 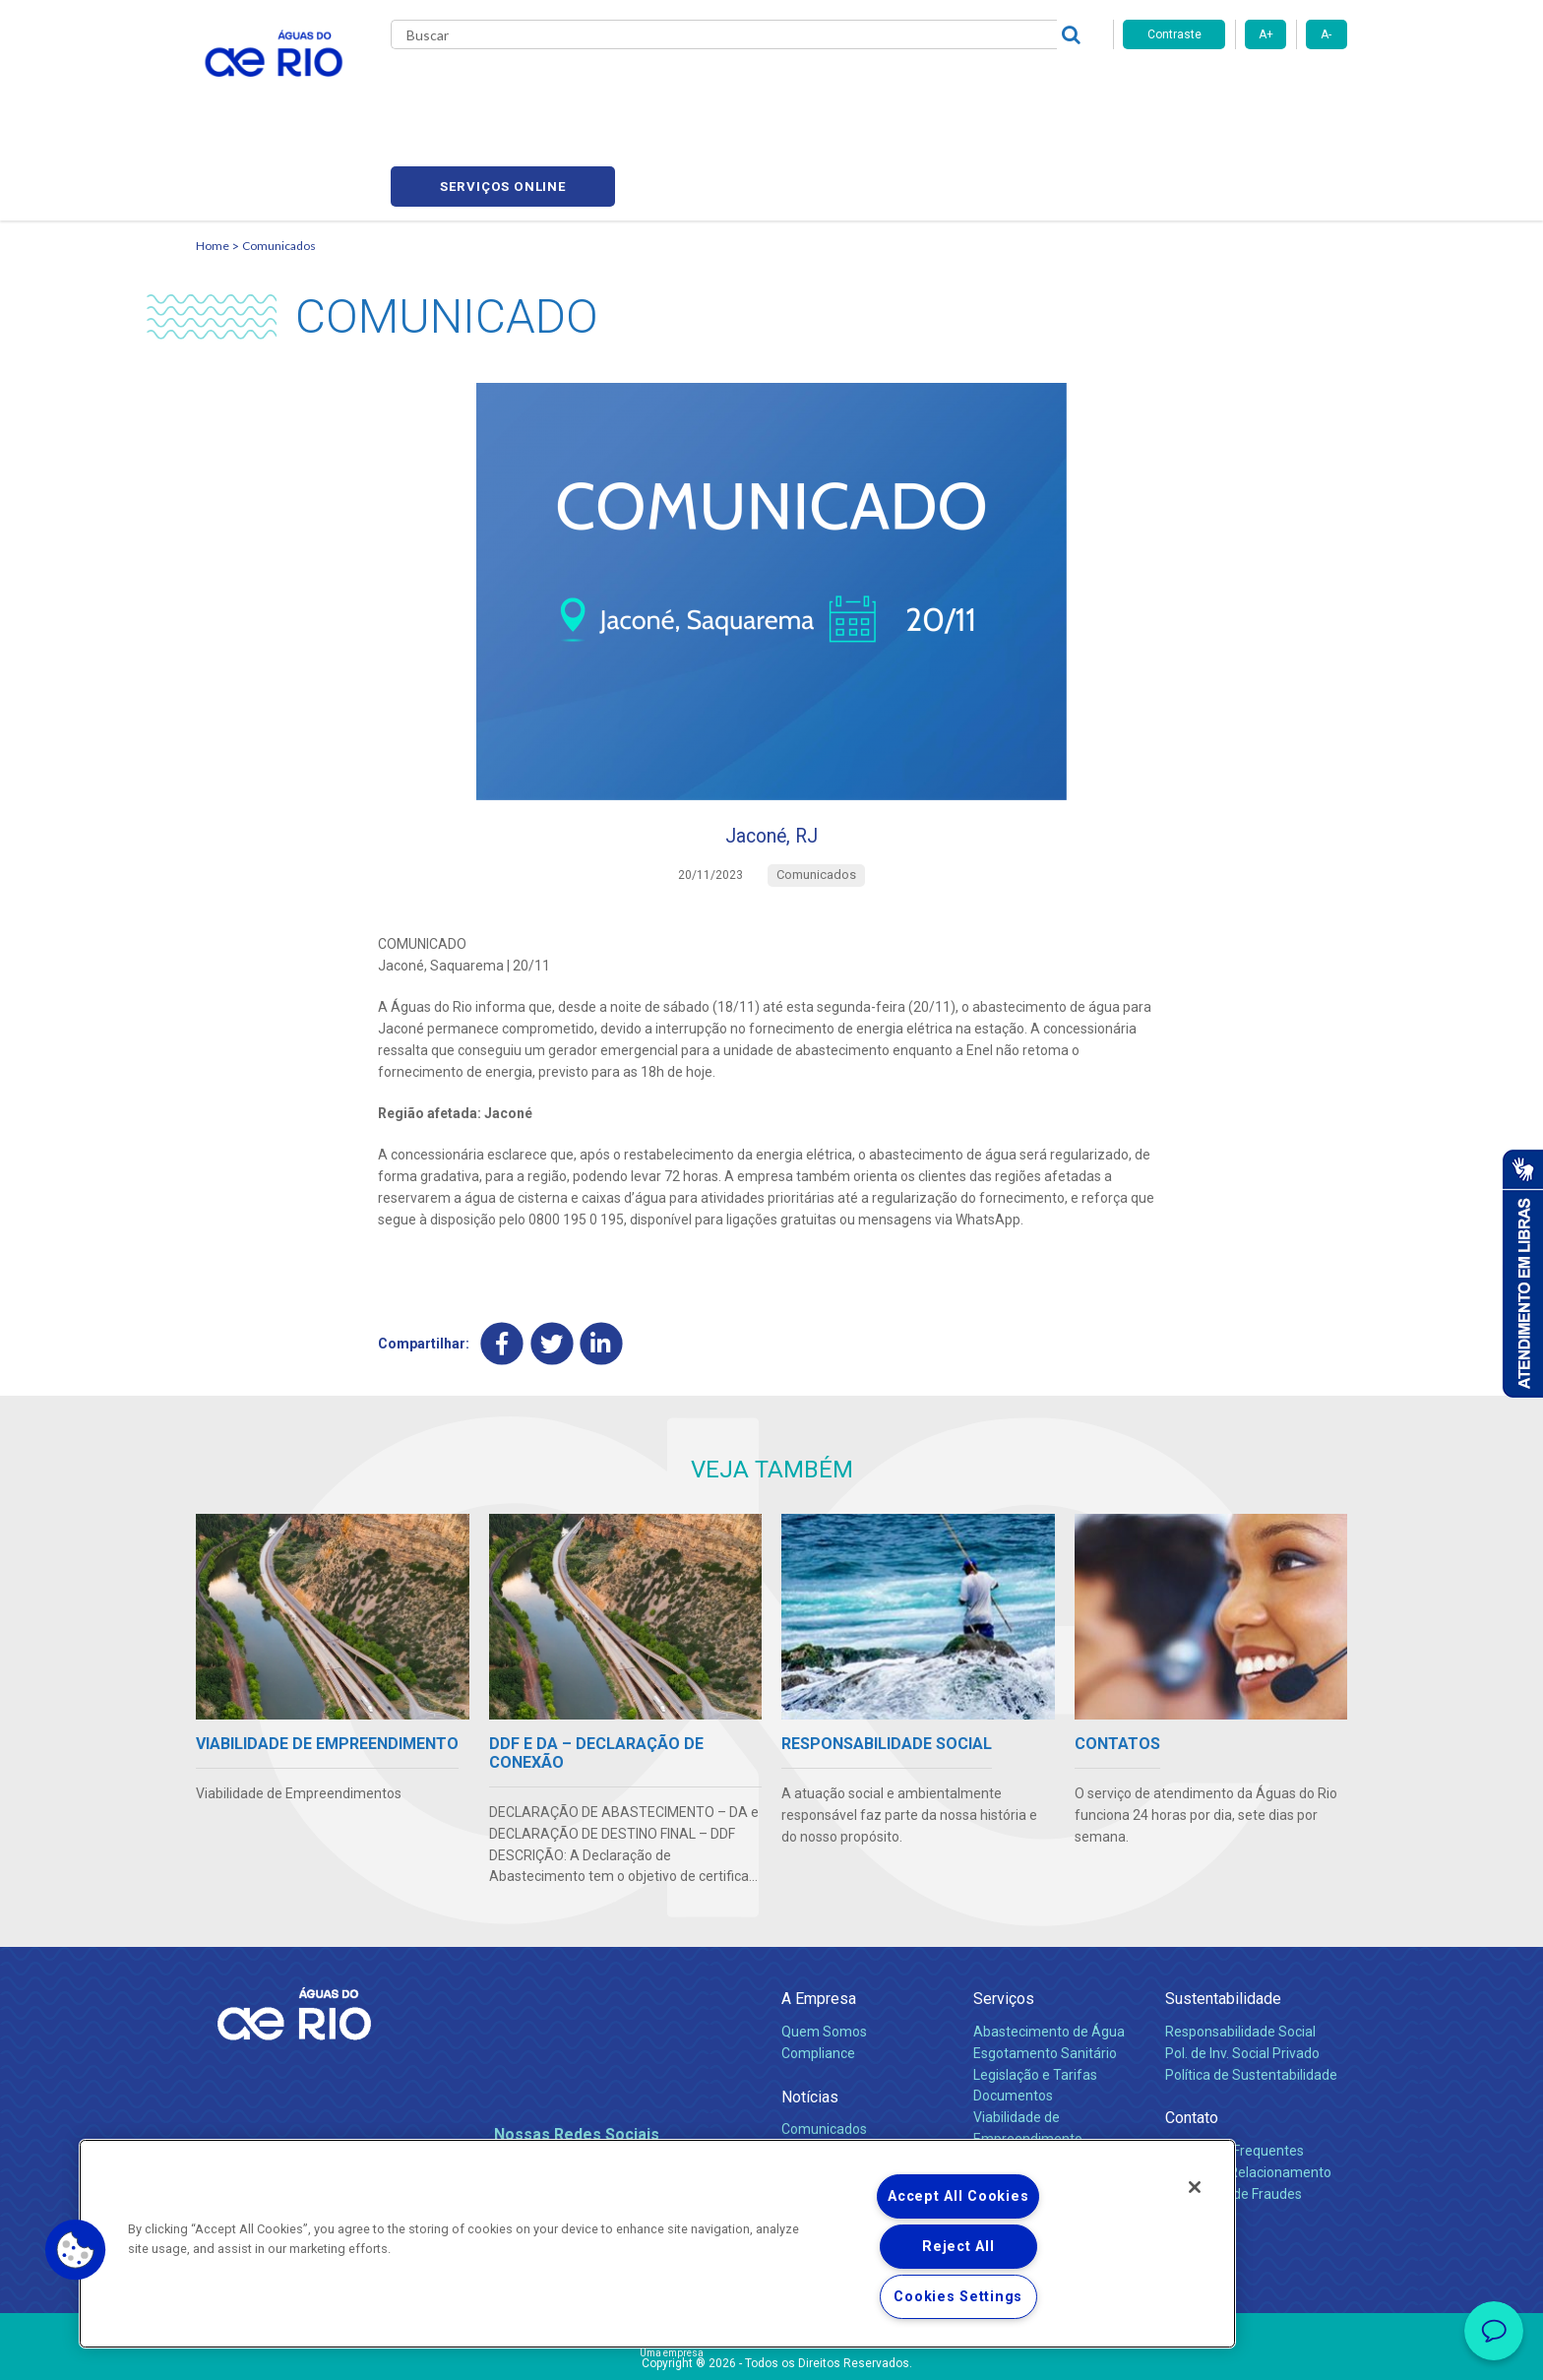 I want to click on Legislação e Tarifas, so click(x=1035, y=1993).